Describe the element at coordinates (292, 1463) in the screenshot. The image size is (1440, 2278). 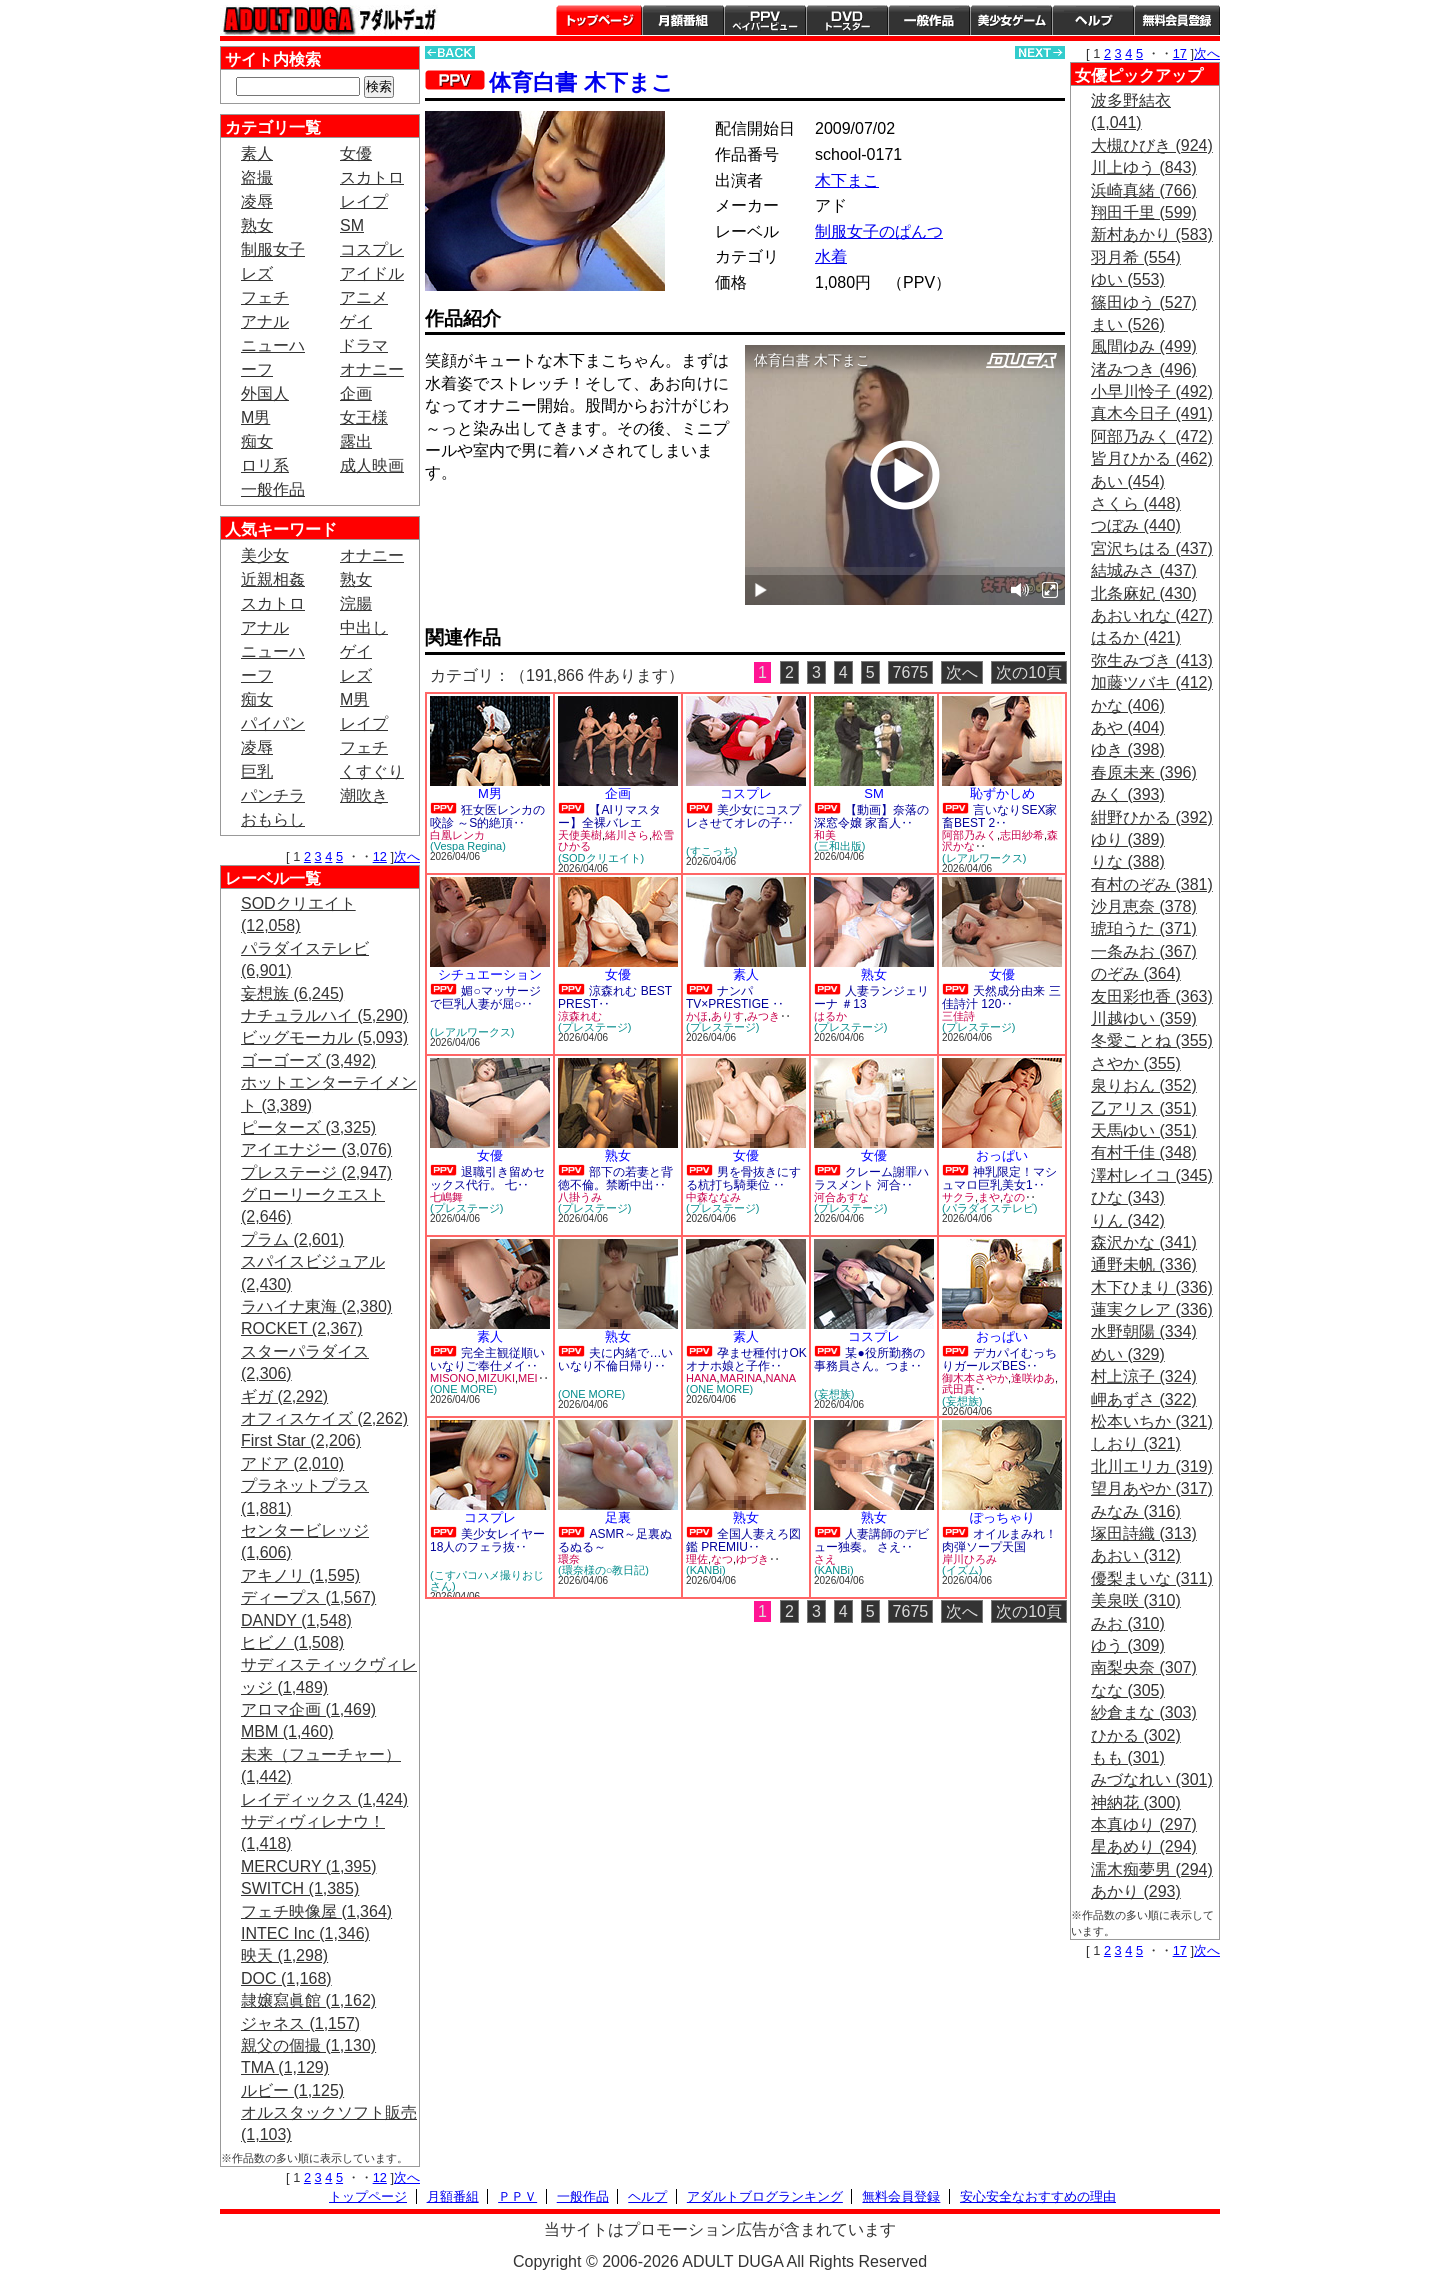
I see `アドア (2,010)` at that location.